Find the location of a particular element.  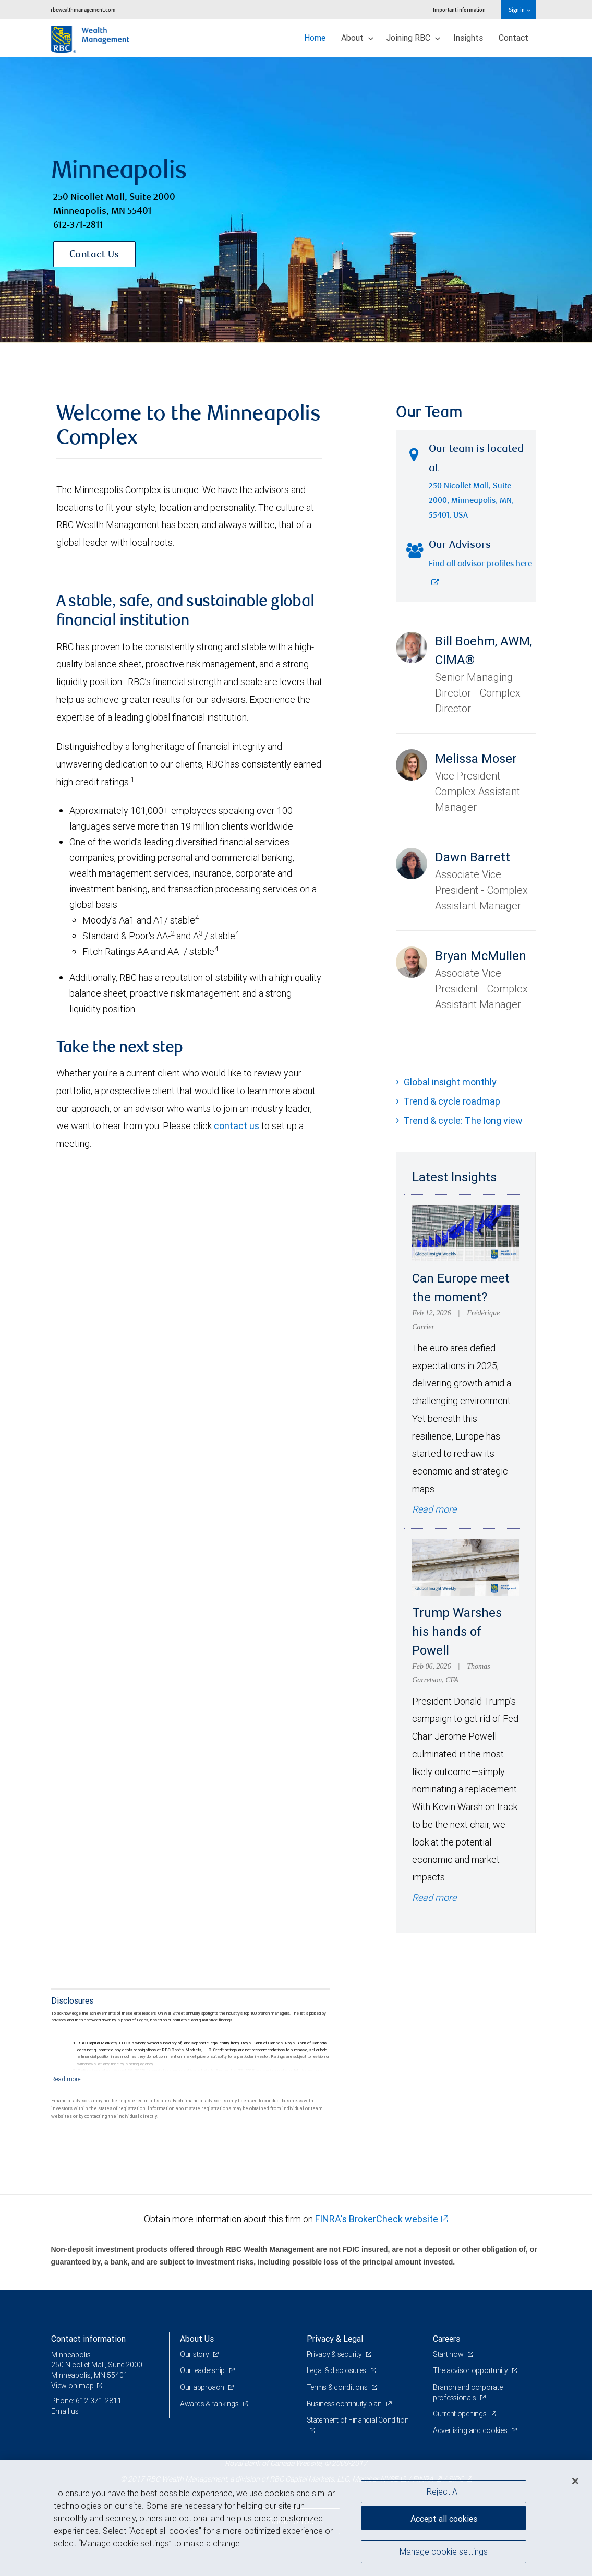

Our approach is located at coordinates (202, 2387).